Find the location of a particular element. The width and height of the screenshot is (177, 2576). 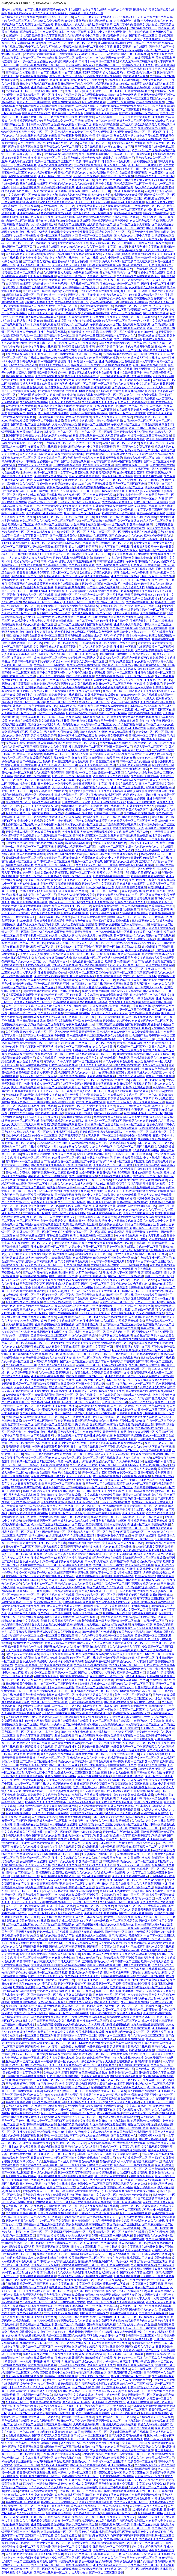

国产熟女自拍视频免费看 is located at coordinates (99, 2172).